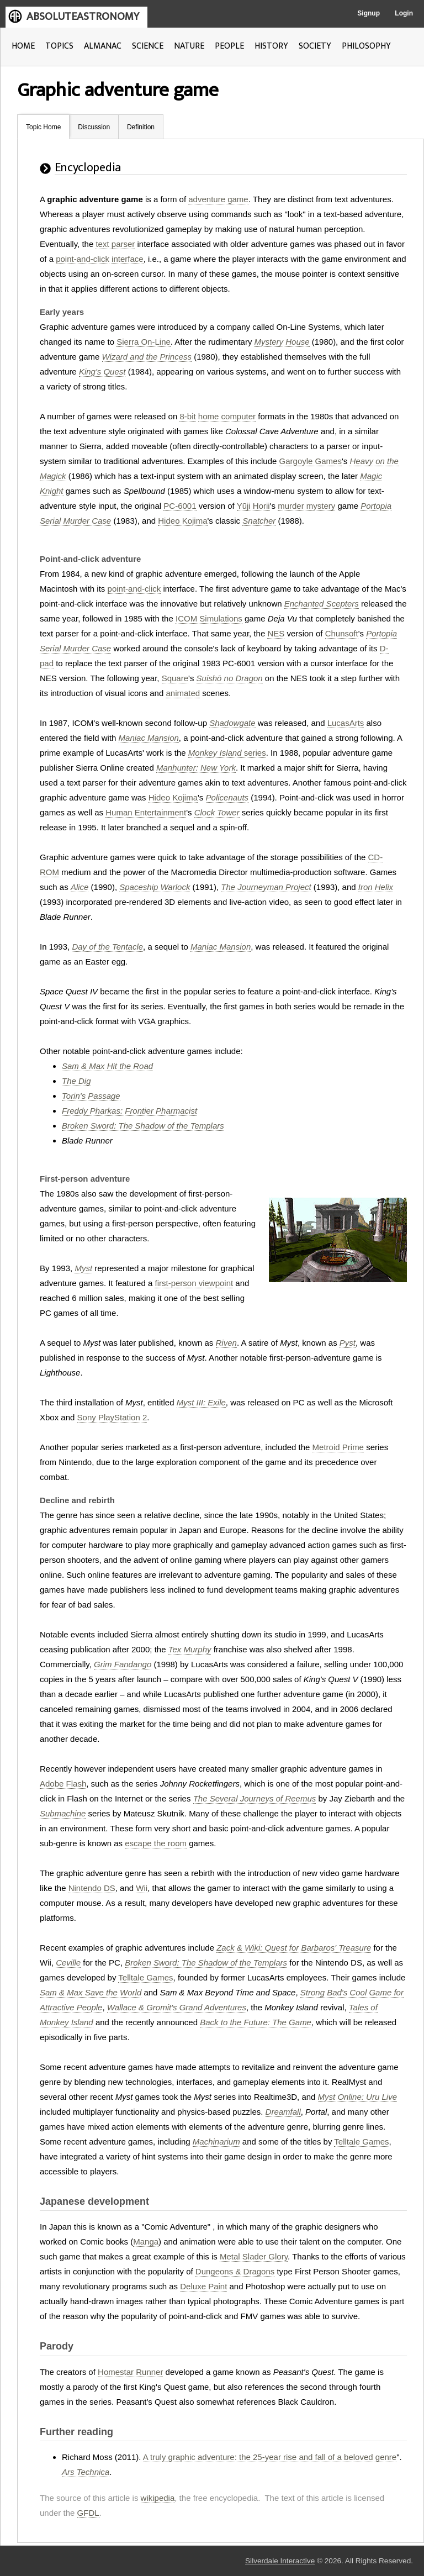  Describe the element at coordinates (63, 1813) in the screenshot. I see `Submachine` at that location.